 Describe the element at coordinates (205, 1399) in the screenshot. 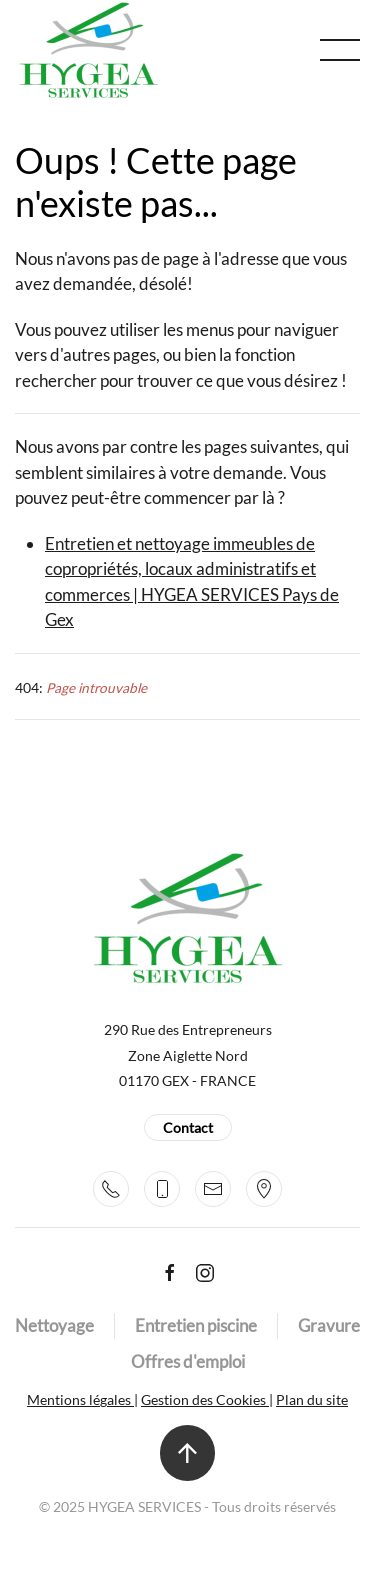

I see `Gestion des Cookies` at that location.